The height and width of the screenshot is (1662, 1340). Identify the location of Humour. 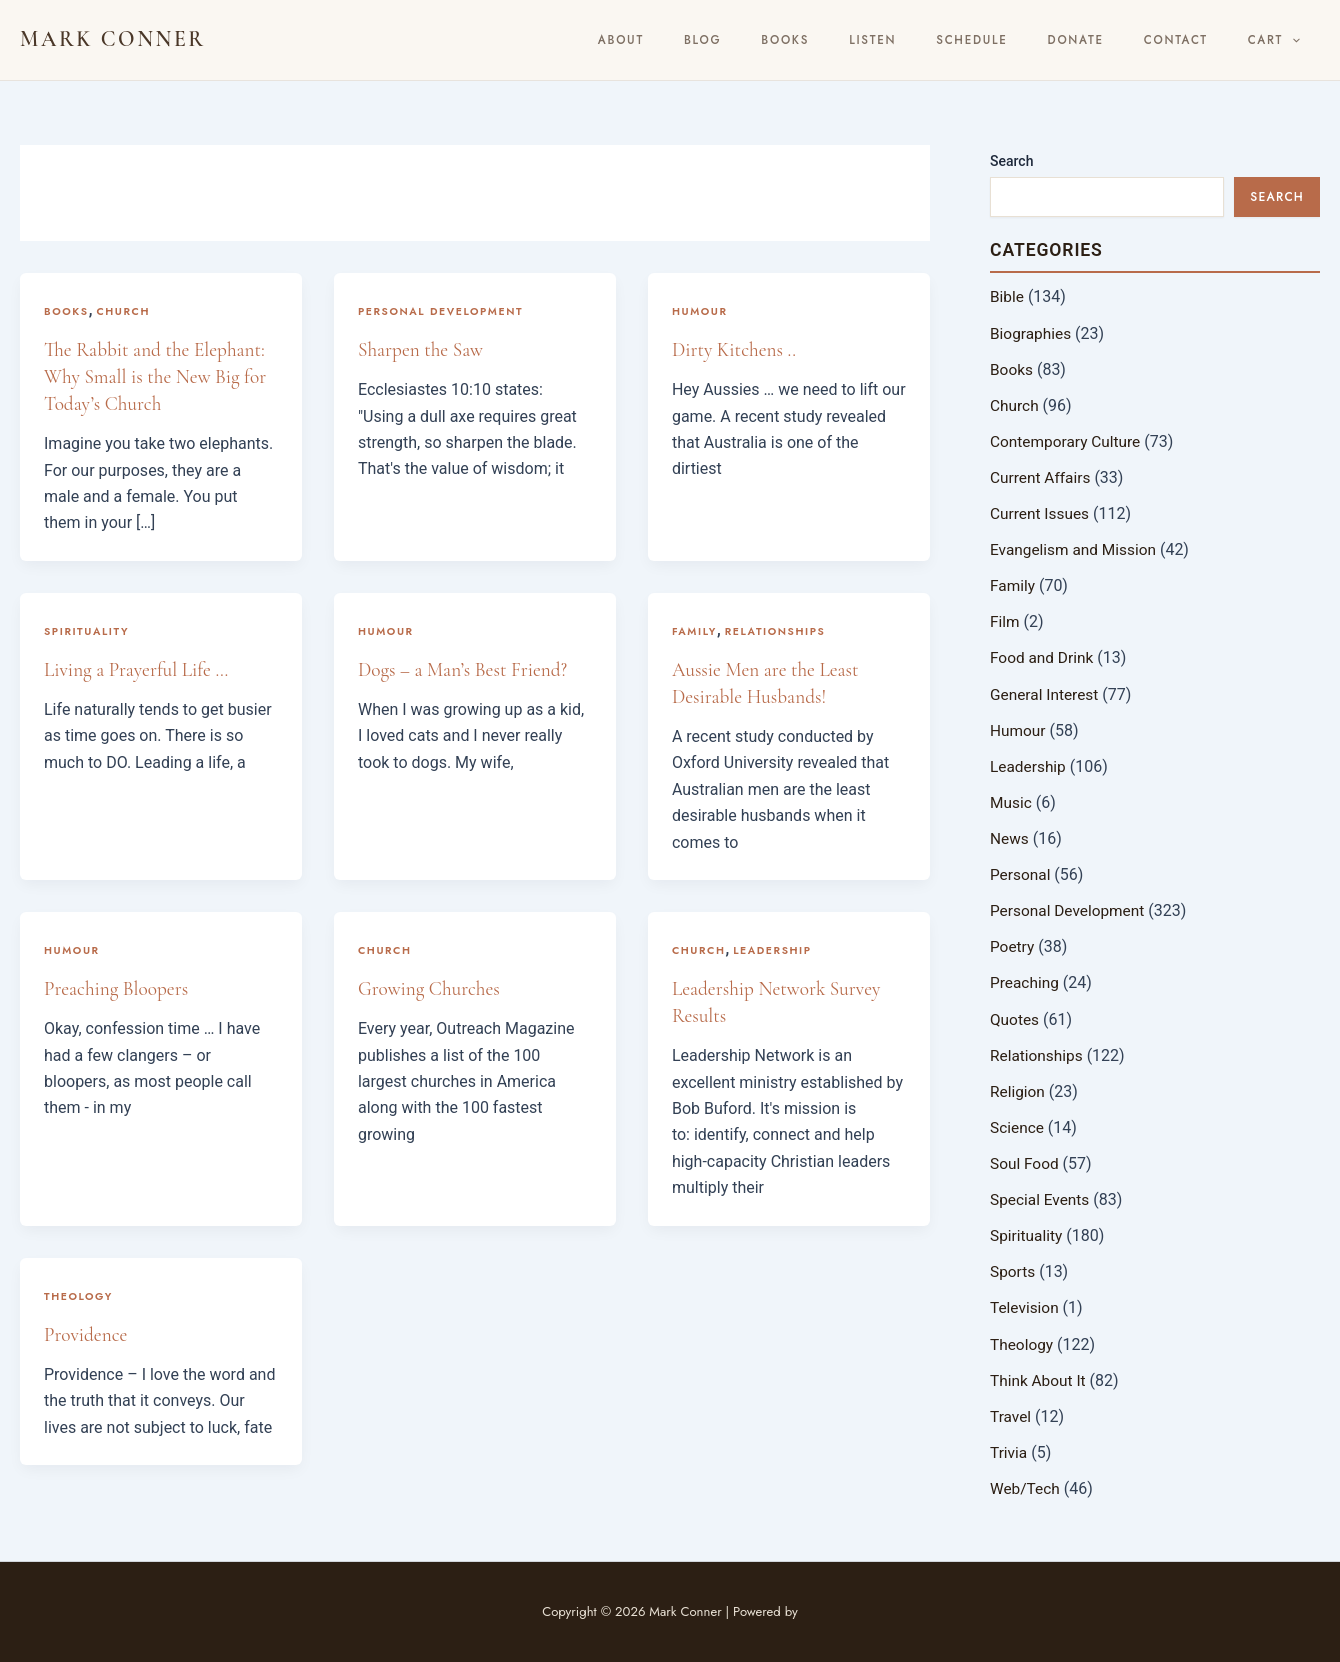
(701, 311).